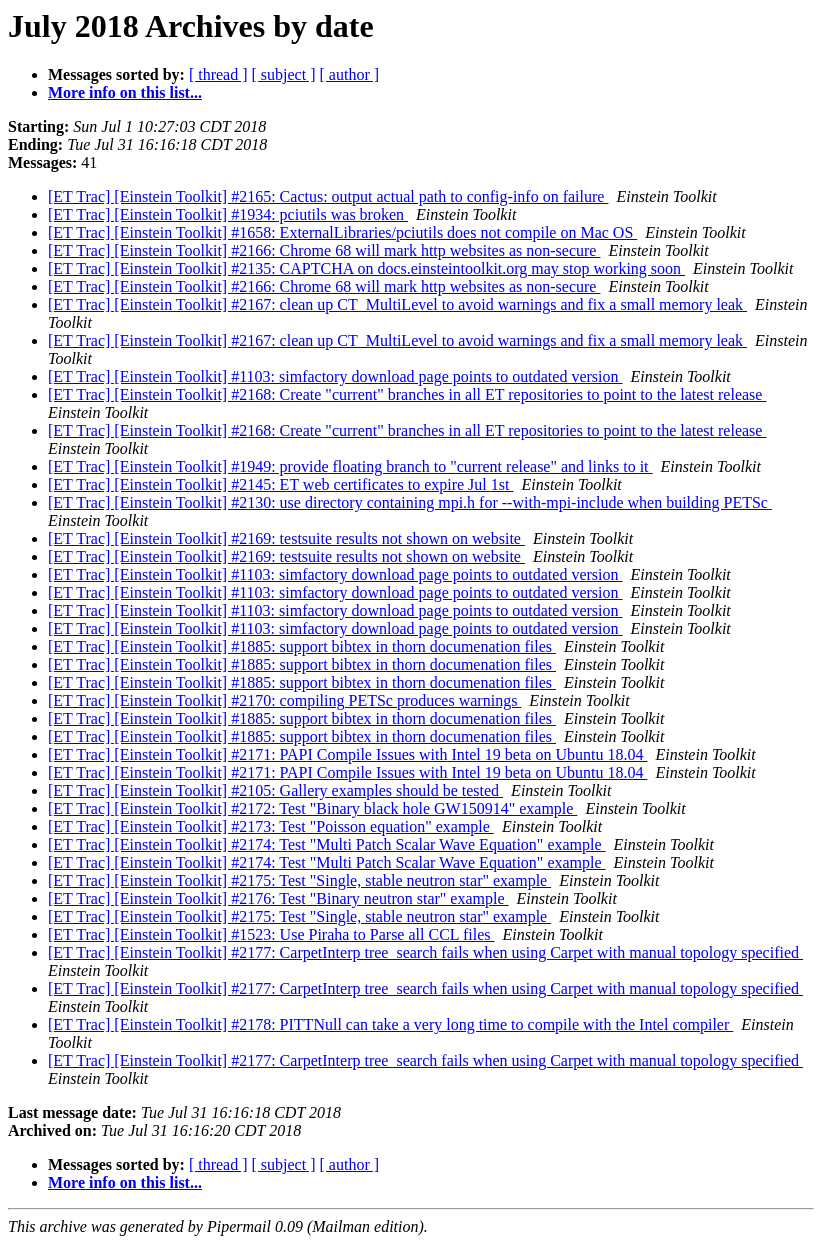 The image size is (822, 1244). What do you see at coordinates (410, 502) in the screenshot?
I see `[ET Trac] [Einstein Toolkit] #2130: use directory containing mpi.h for --with-mpi-include when building PETSc` at bounding box center [410, 502].